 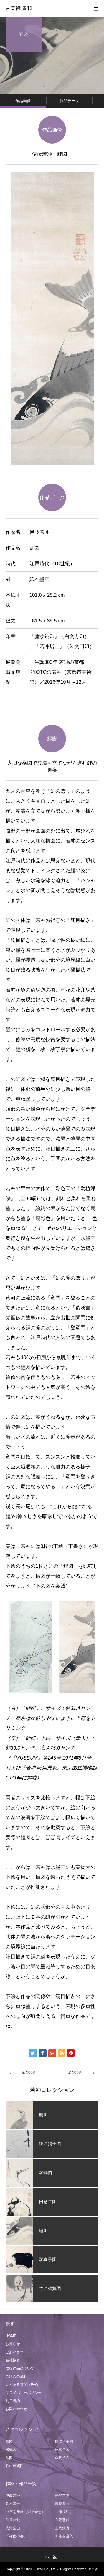 I want to click on 鷹図, so click(x=9, y=2441).